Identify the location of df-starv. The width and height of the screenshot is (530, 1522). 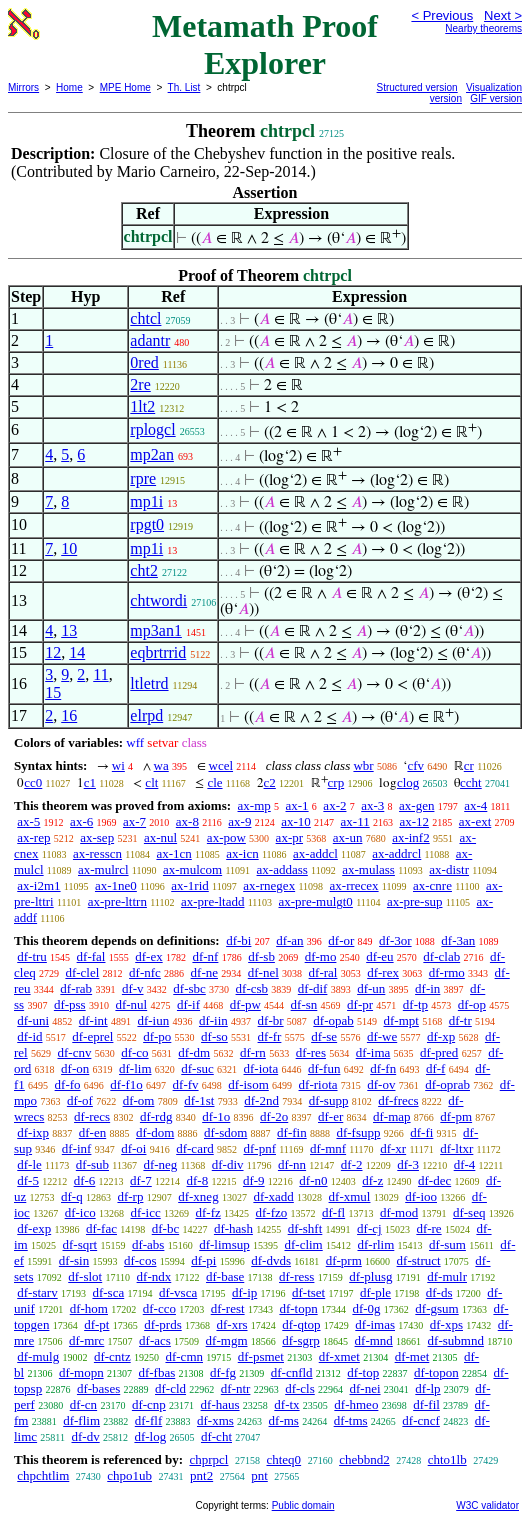
(37, 1292).